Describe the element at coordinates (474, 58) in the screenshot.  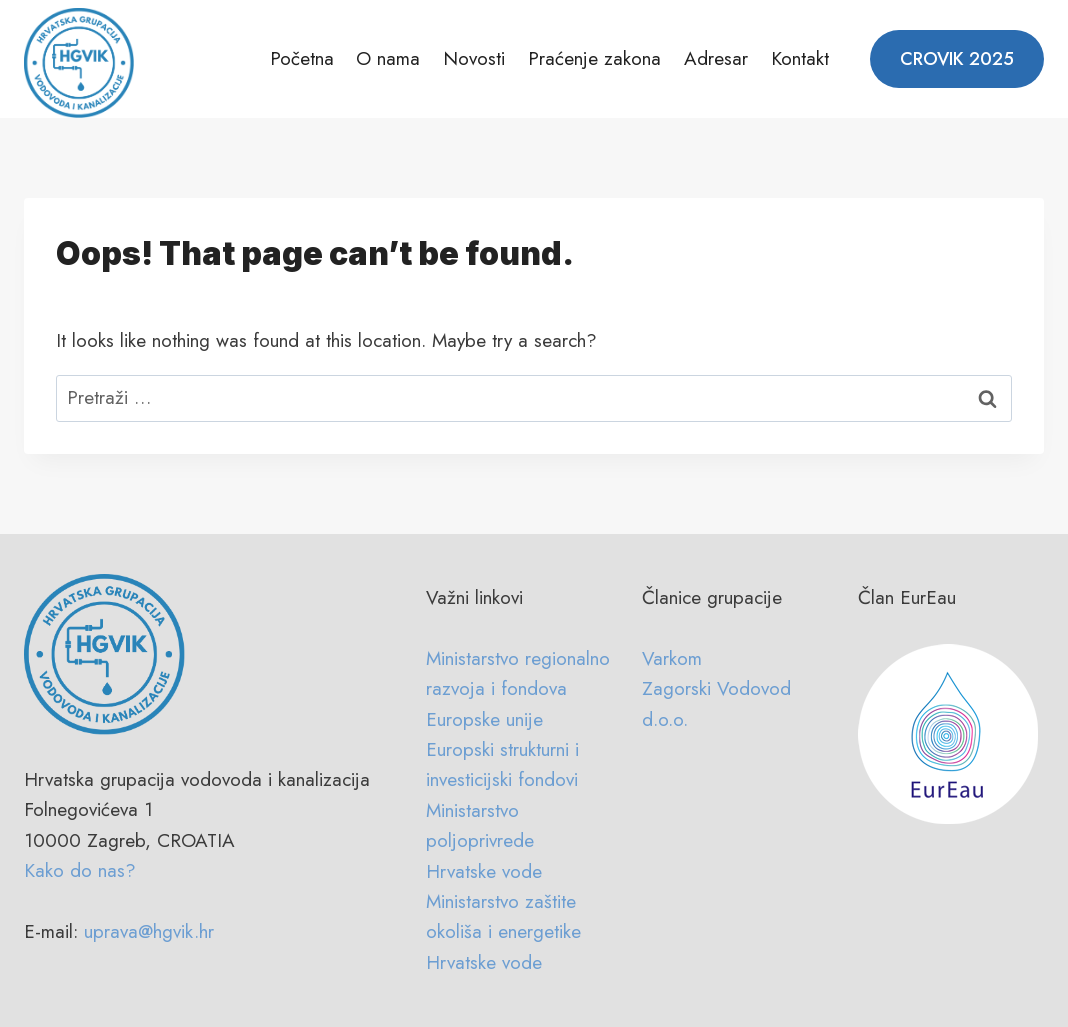
I see `Novosti` at that location.